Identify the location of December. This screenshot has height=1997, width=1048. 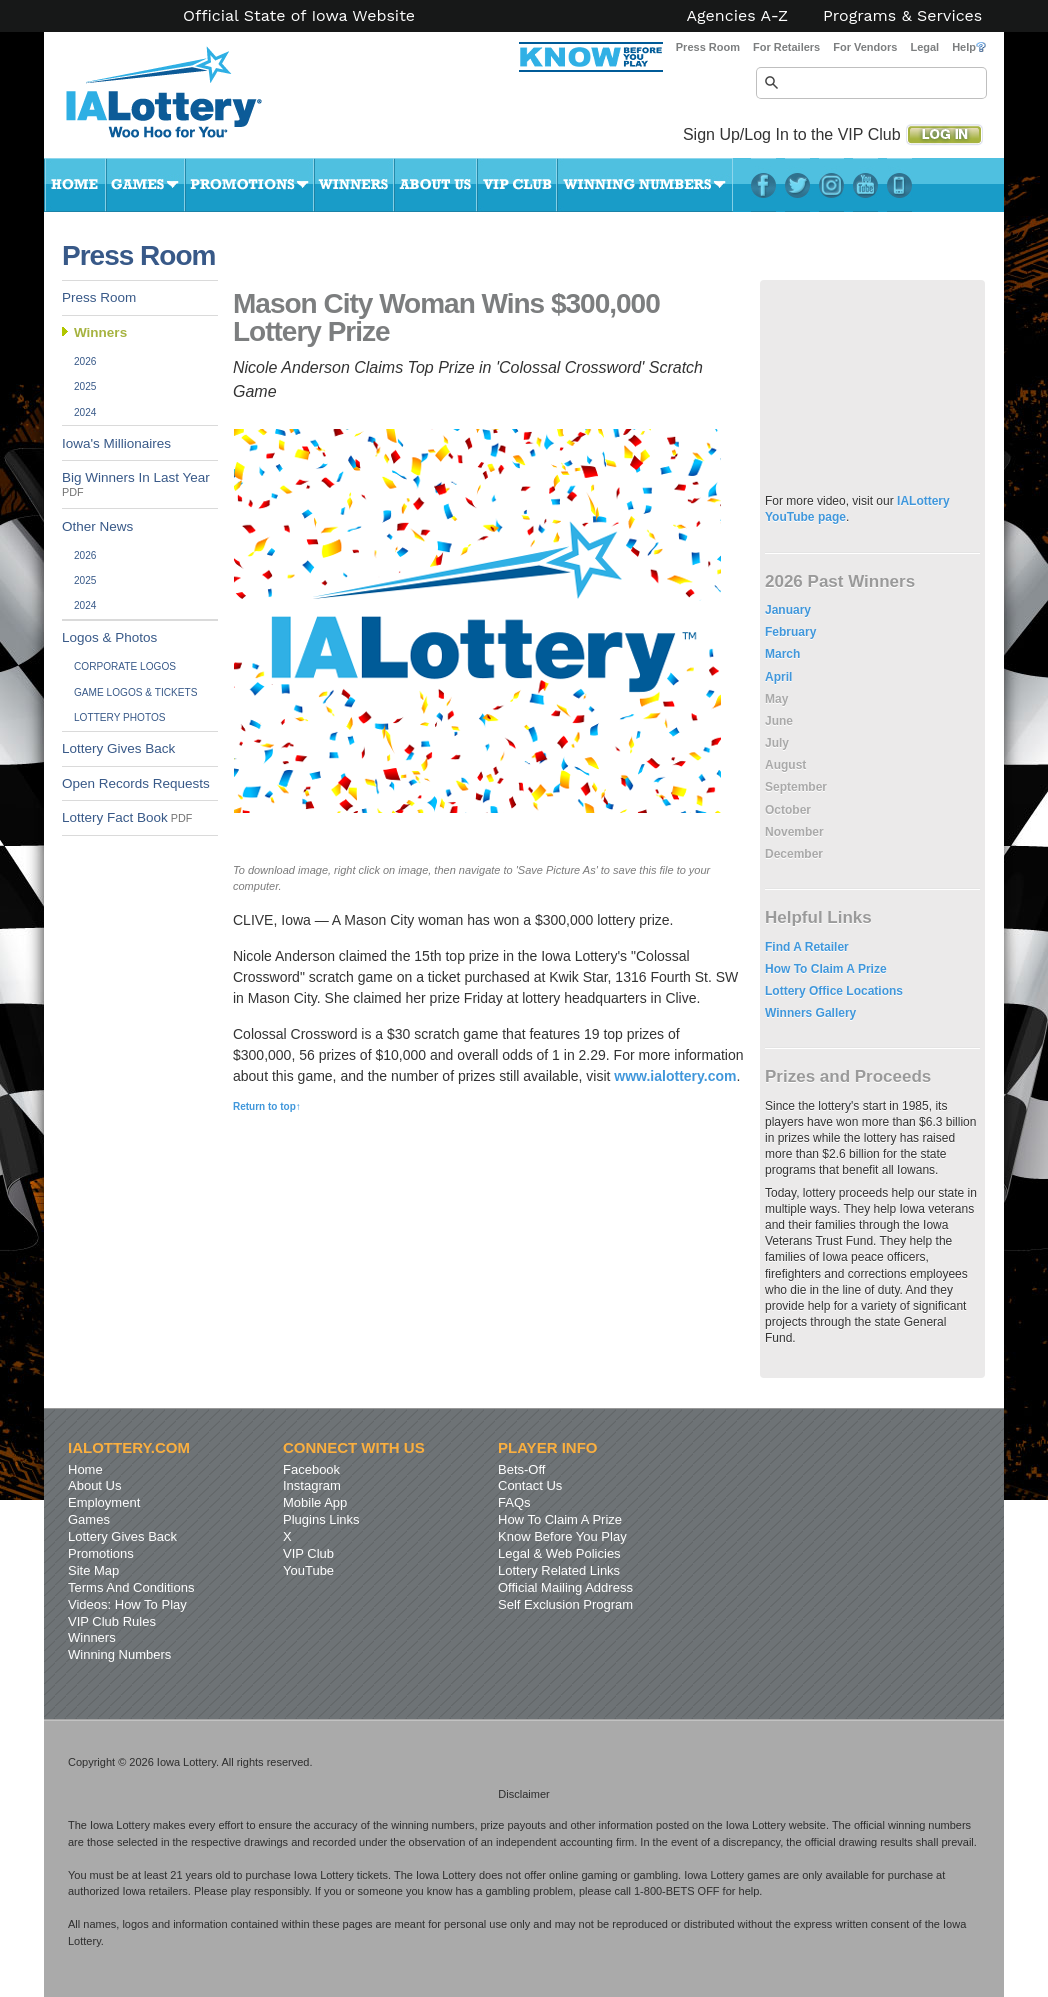
(794, 854).